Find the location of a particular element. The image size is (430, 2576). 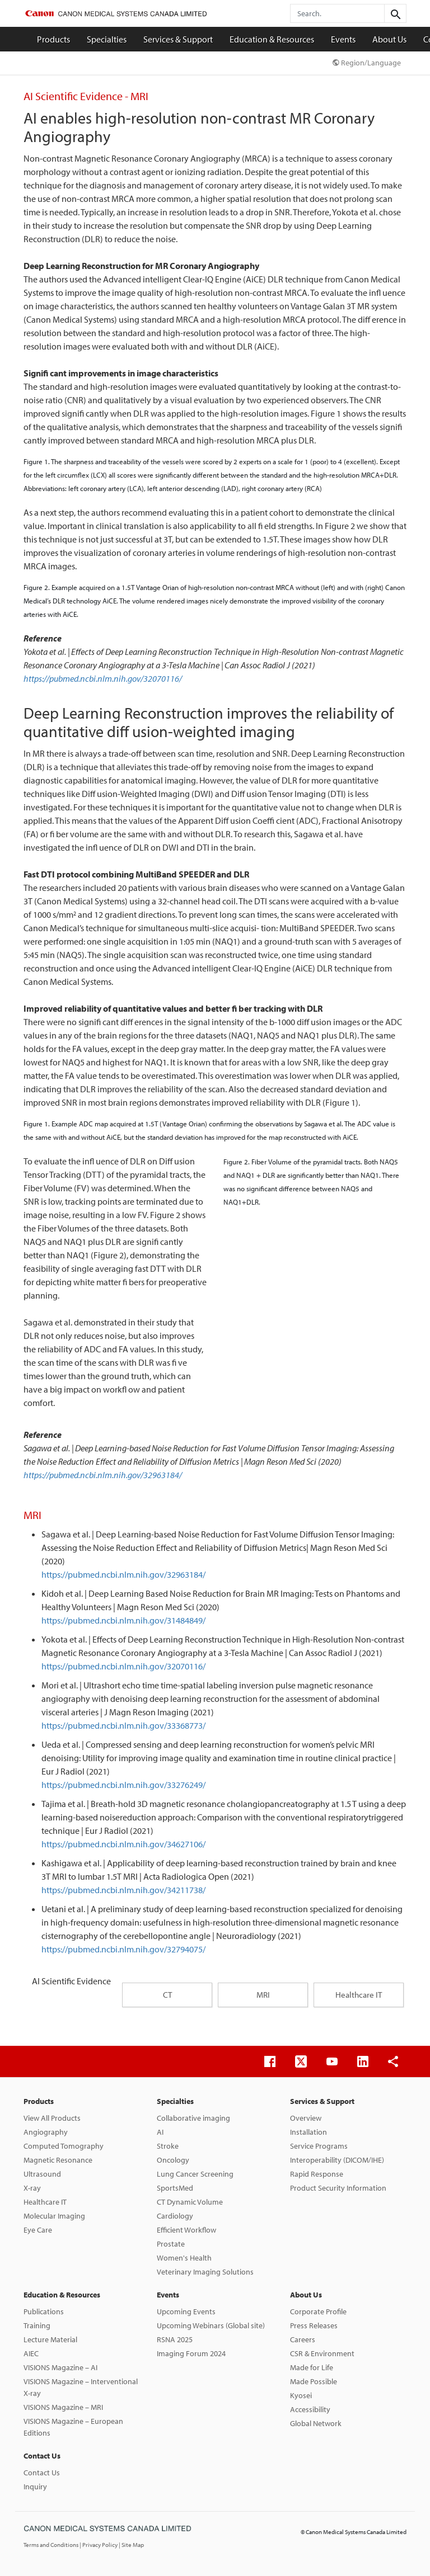

Events is located at coordinates (343, 39).